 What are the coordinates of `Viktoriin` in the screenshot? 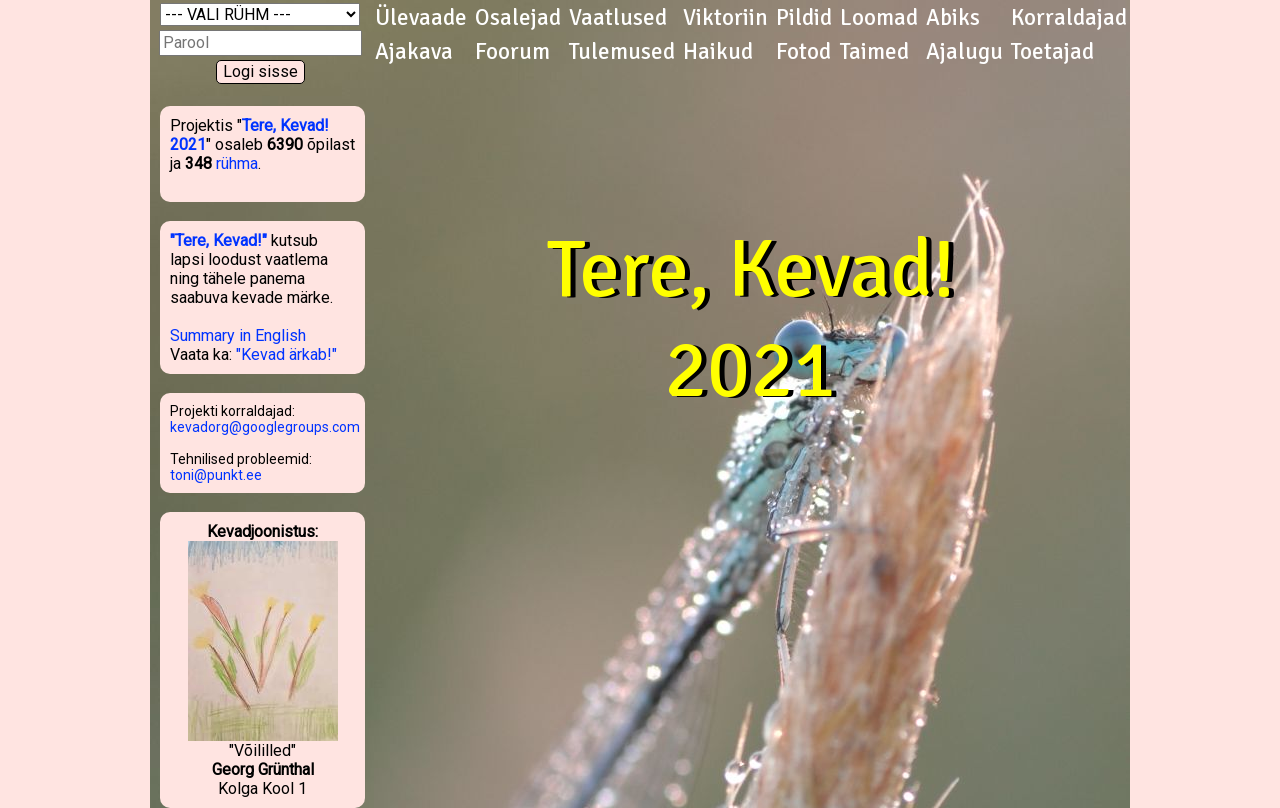 It's located at (725, 18).